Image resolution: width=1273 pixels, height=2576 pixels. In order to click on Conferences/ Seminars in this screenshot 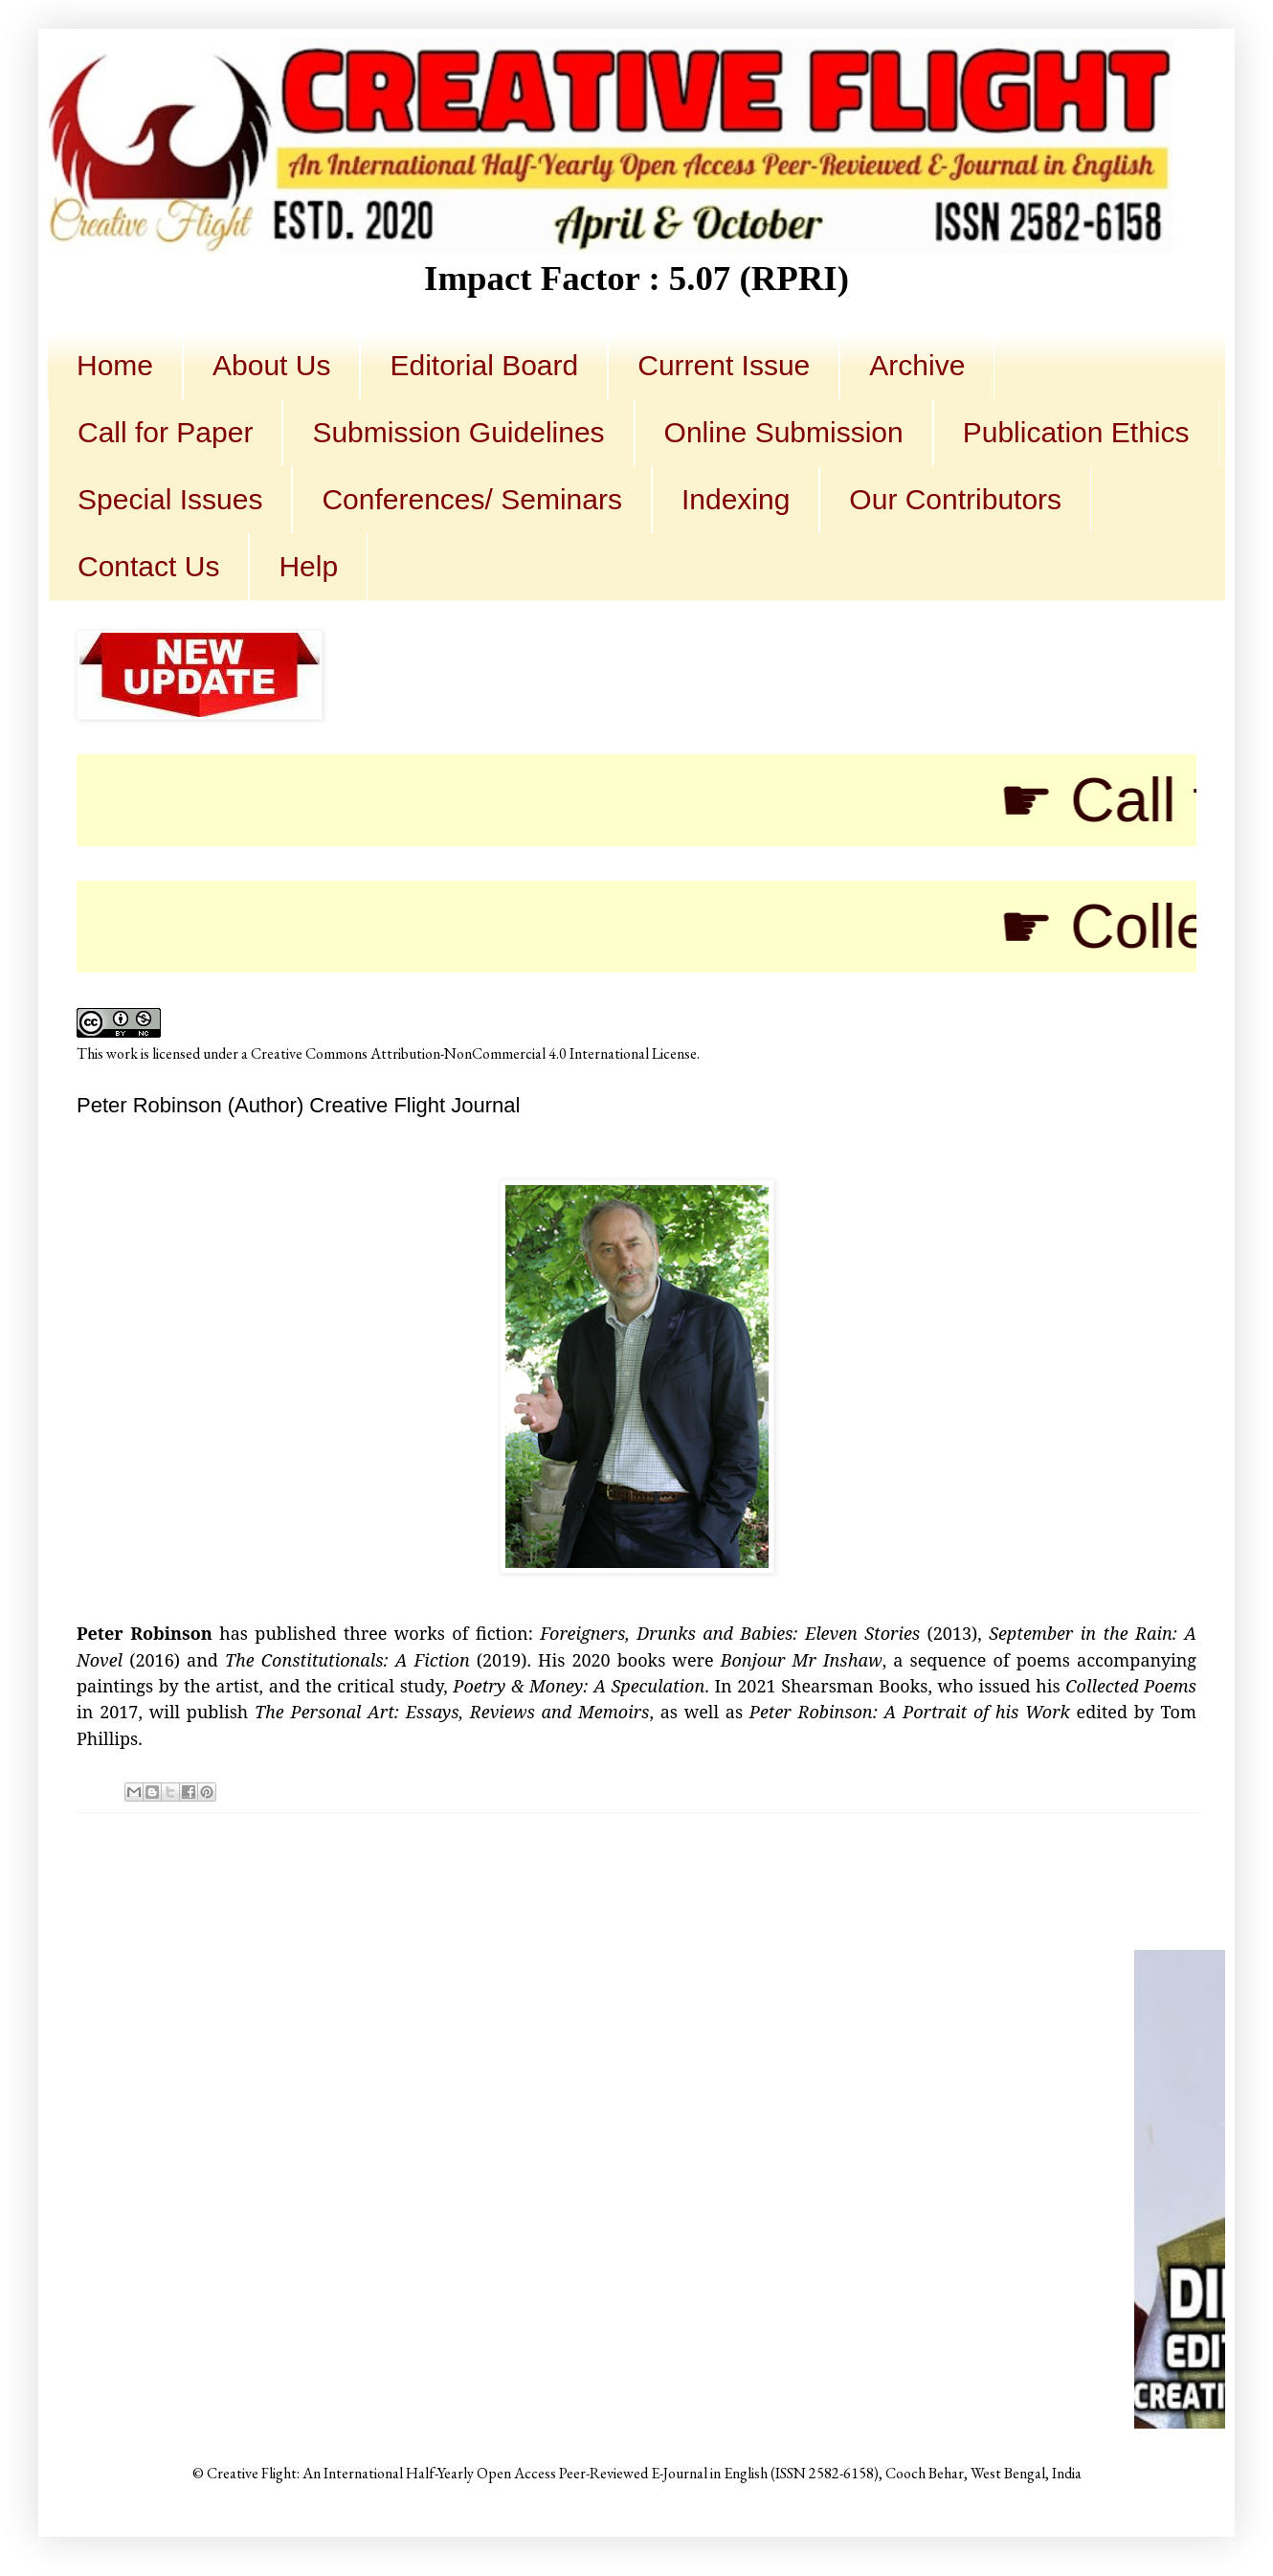, I will do `click(471, 499)`.